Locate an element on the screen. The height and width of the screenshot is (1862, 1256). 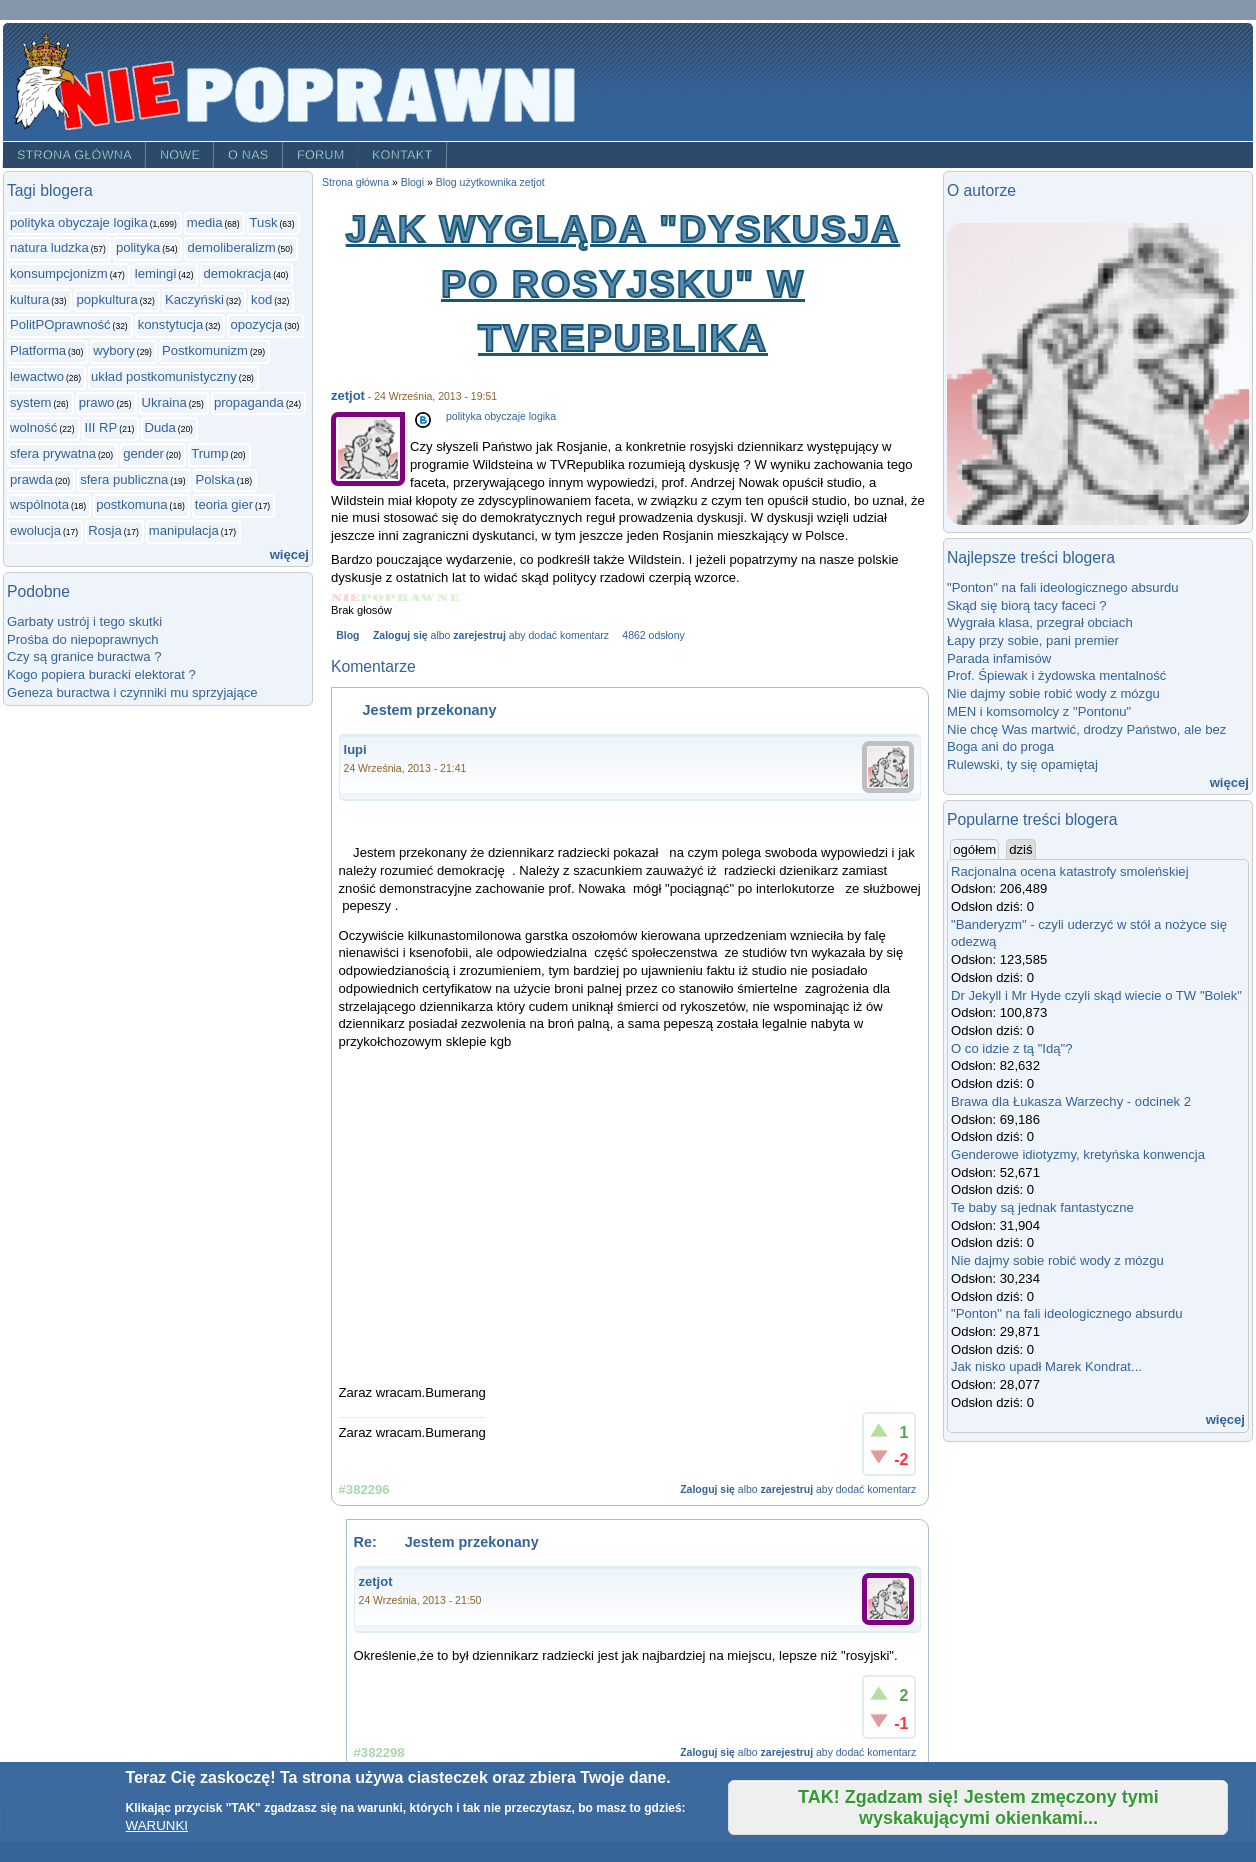
Give Jak wygląda "dyskusja po rosyjsku" w TVRepublika 5/5 is located at coordinates (448, 597).